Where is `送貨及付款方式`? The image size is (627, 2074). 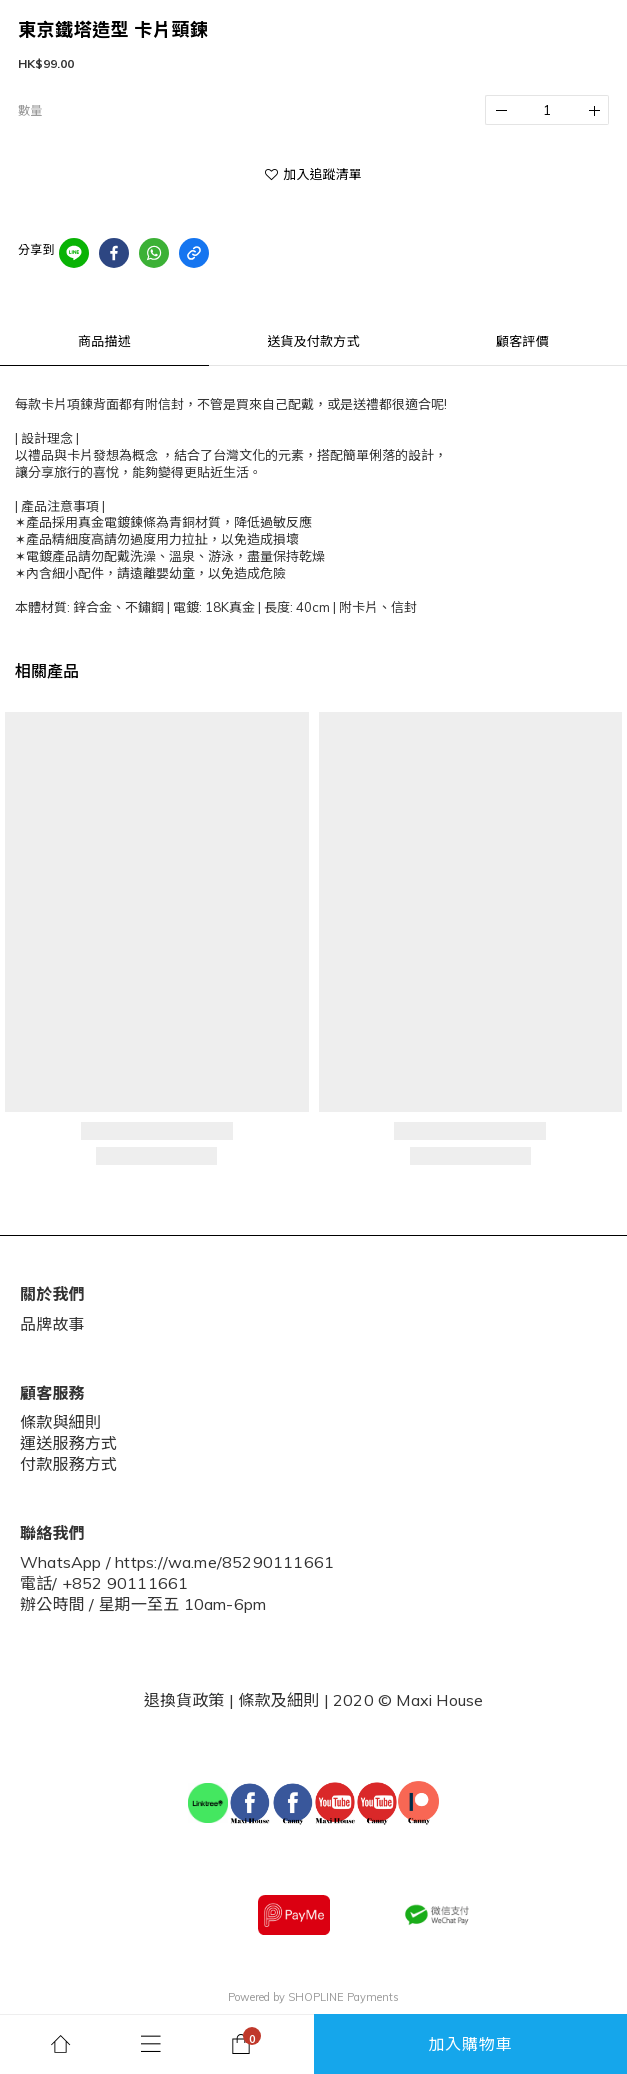 送貨及付款方式 is located at coordinates (313, 341).